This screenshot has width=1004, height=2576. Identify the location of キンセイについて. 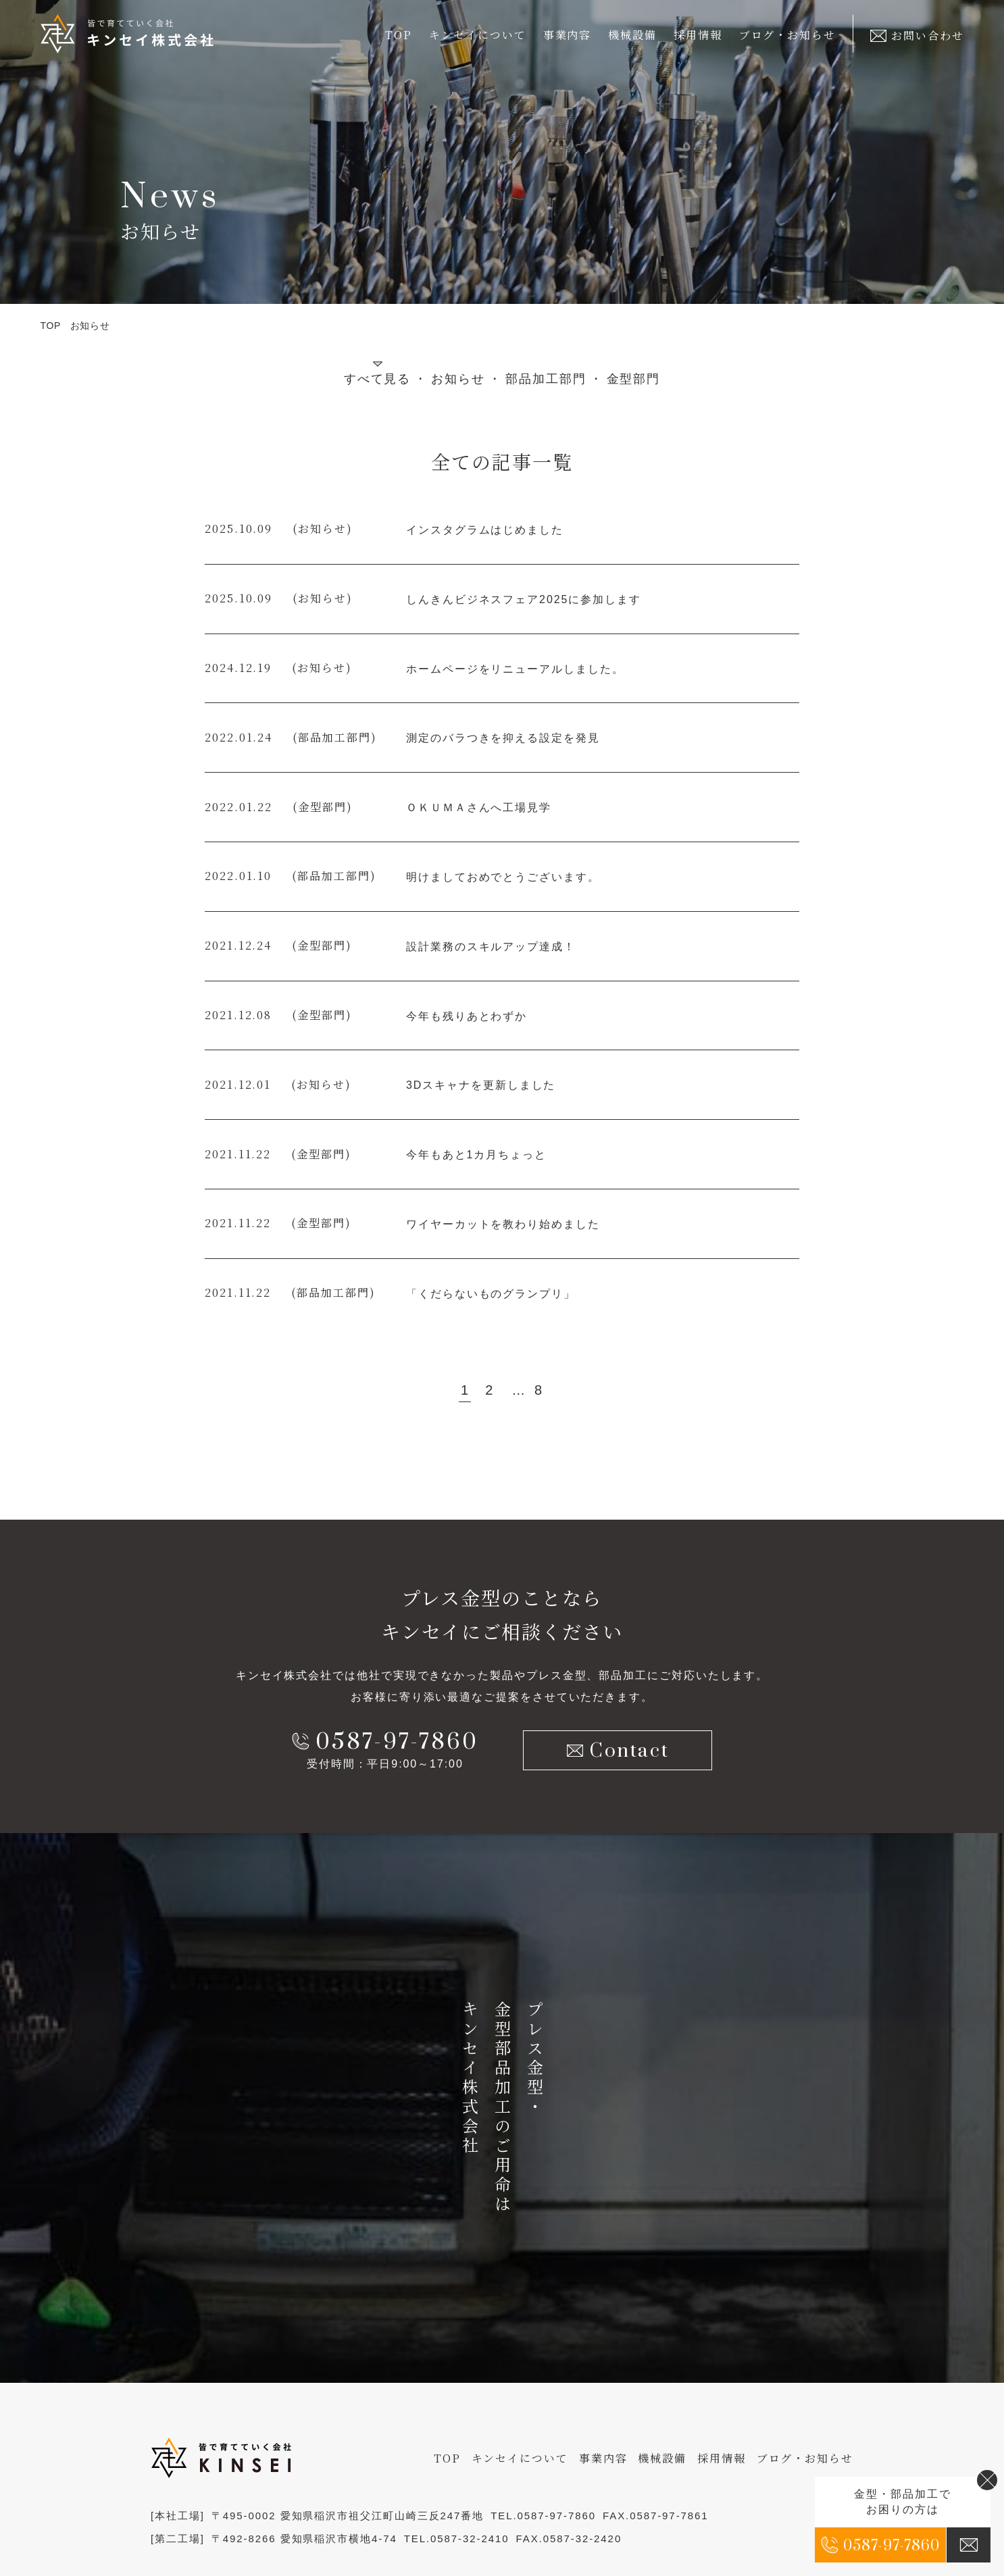
(520, 2458).